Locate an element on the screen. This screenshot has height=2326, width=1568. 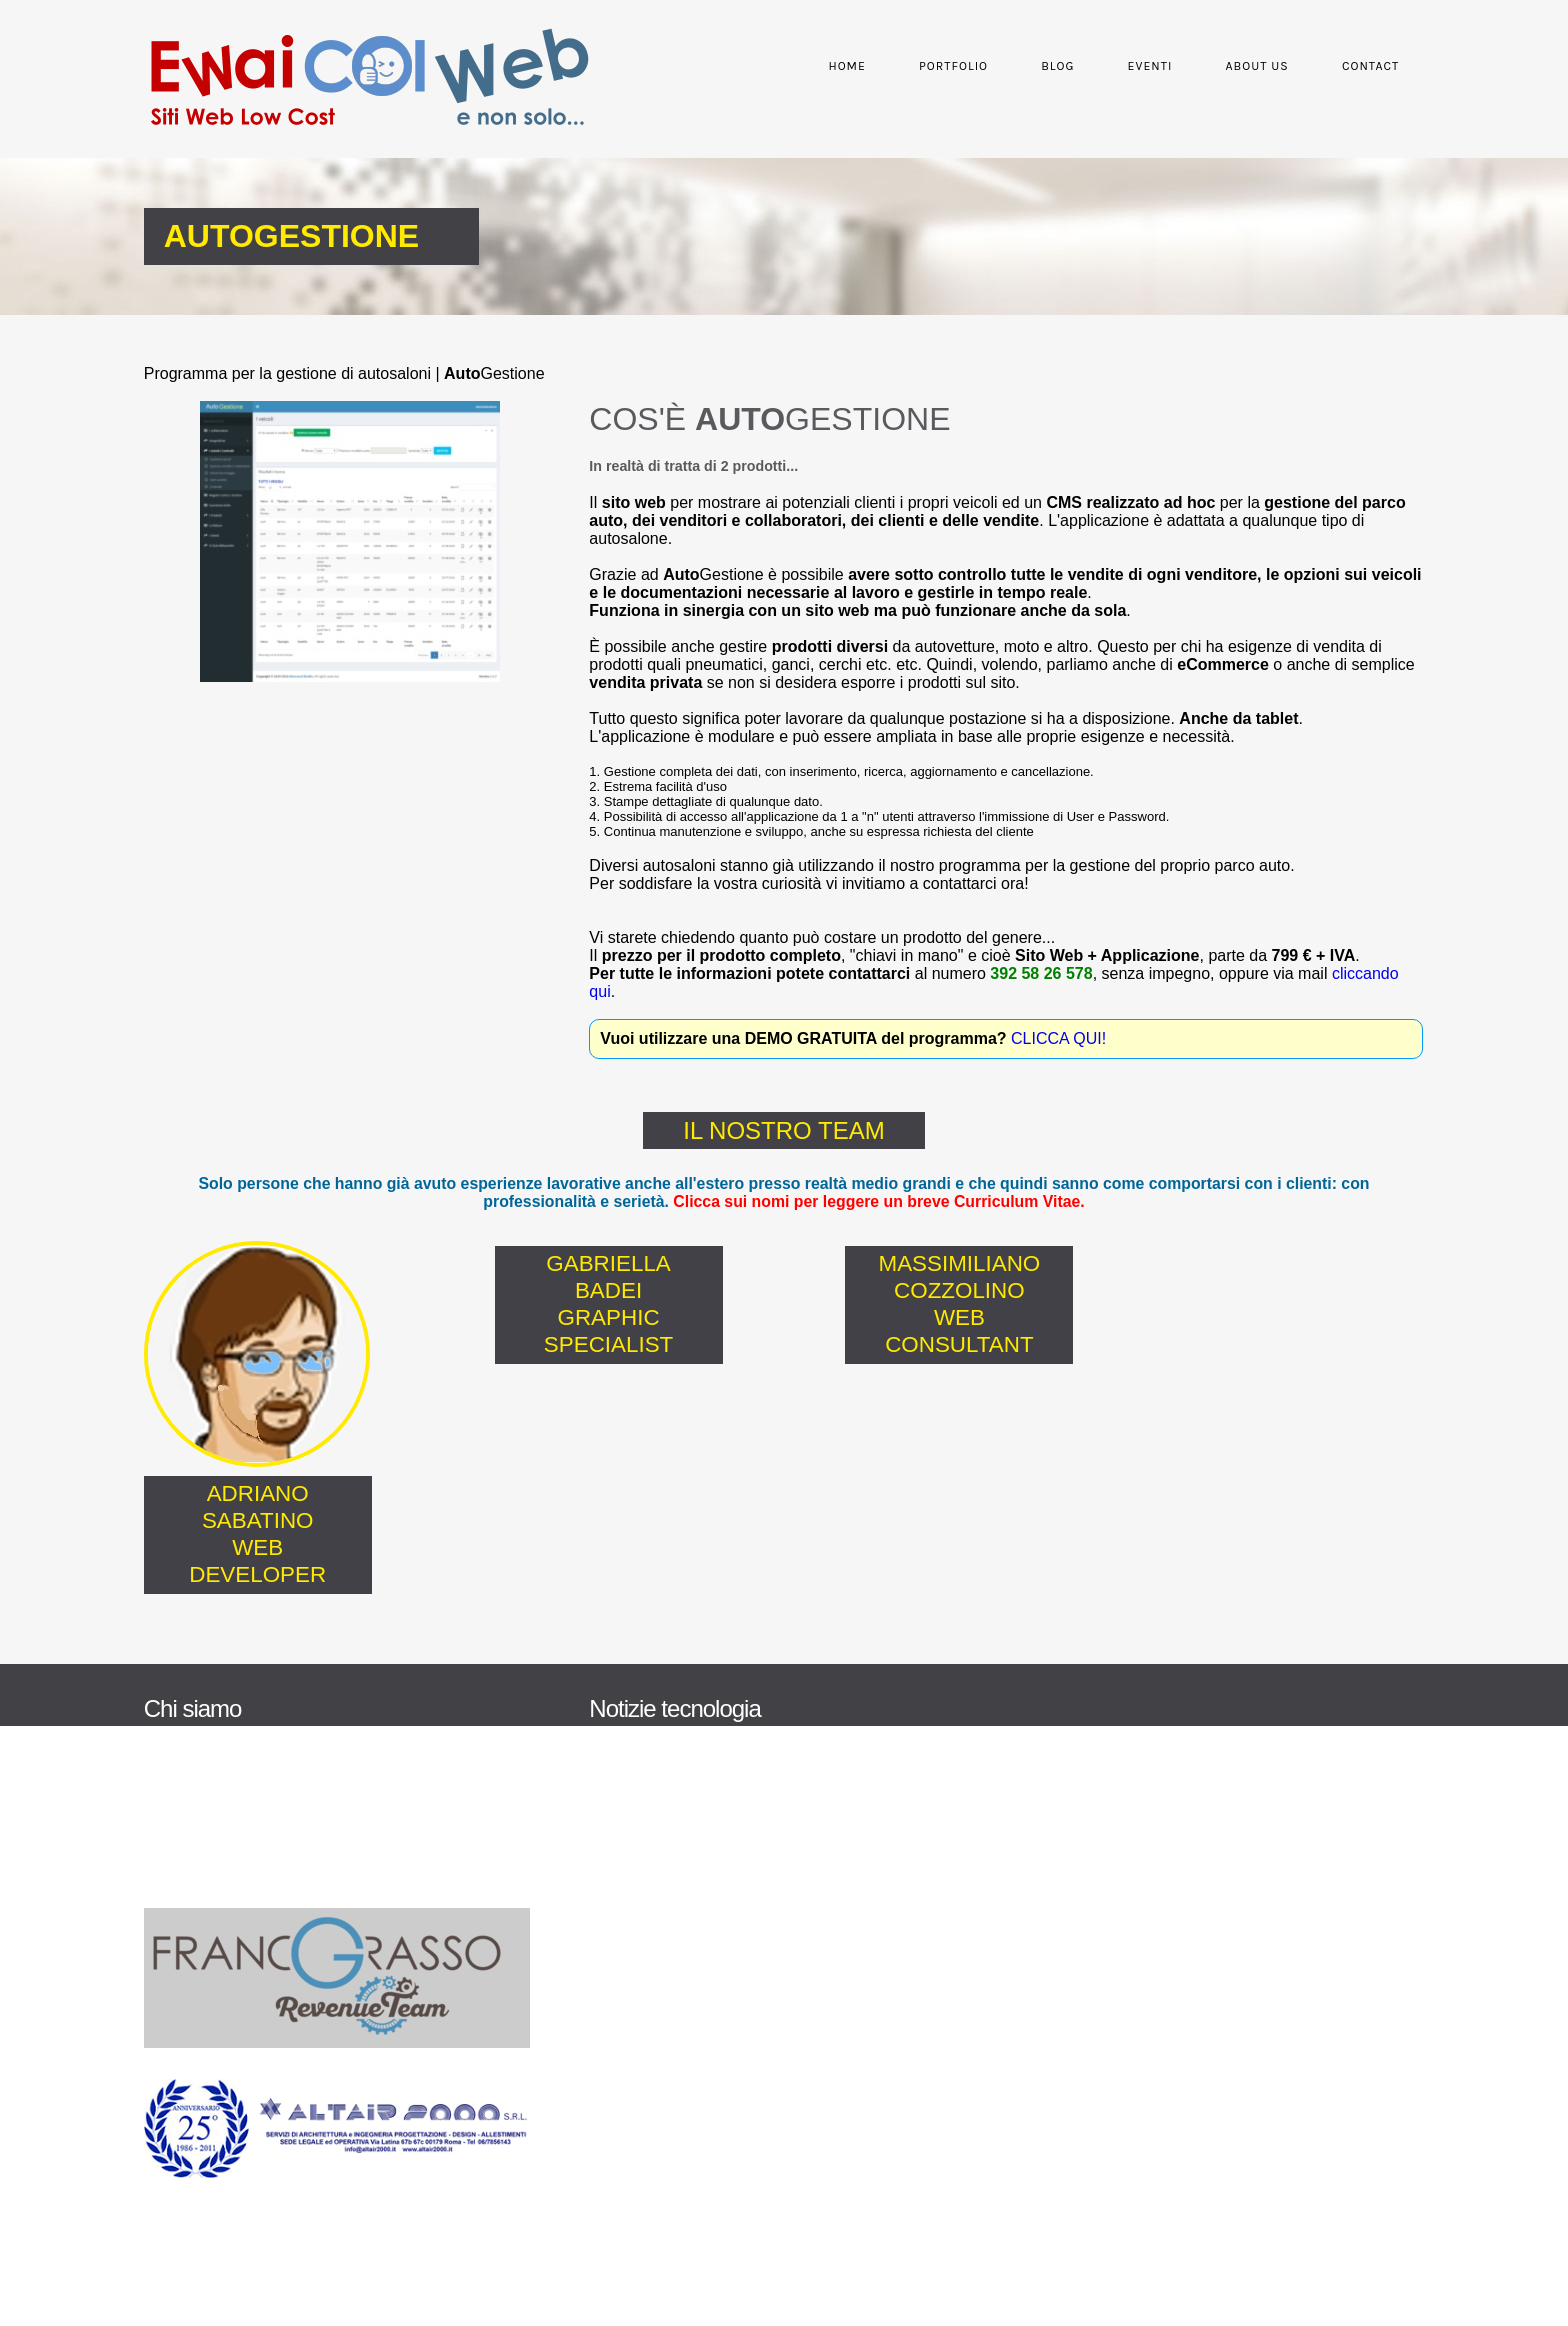
About Us is located at coordinates (1243, 66).